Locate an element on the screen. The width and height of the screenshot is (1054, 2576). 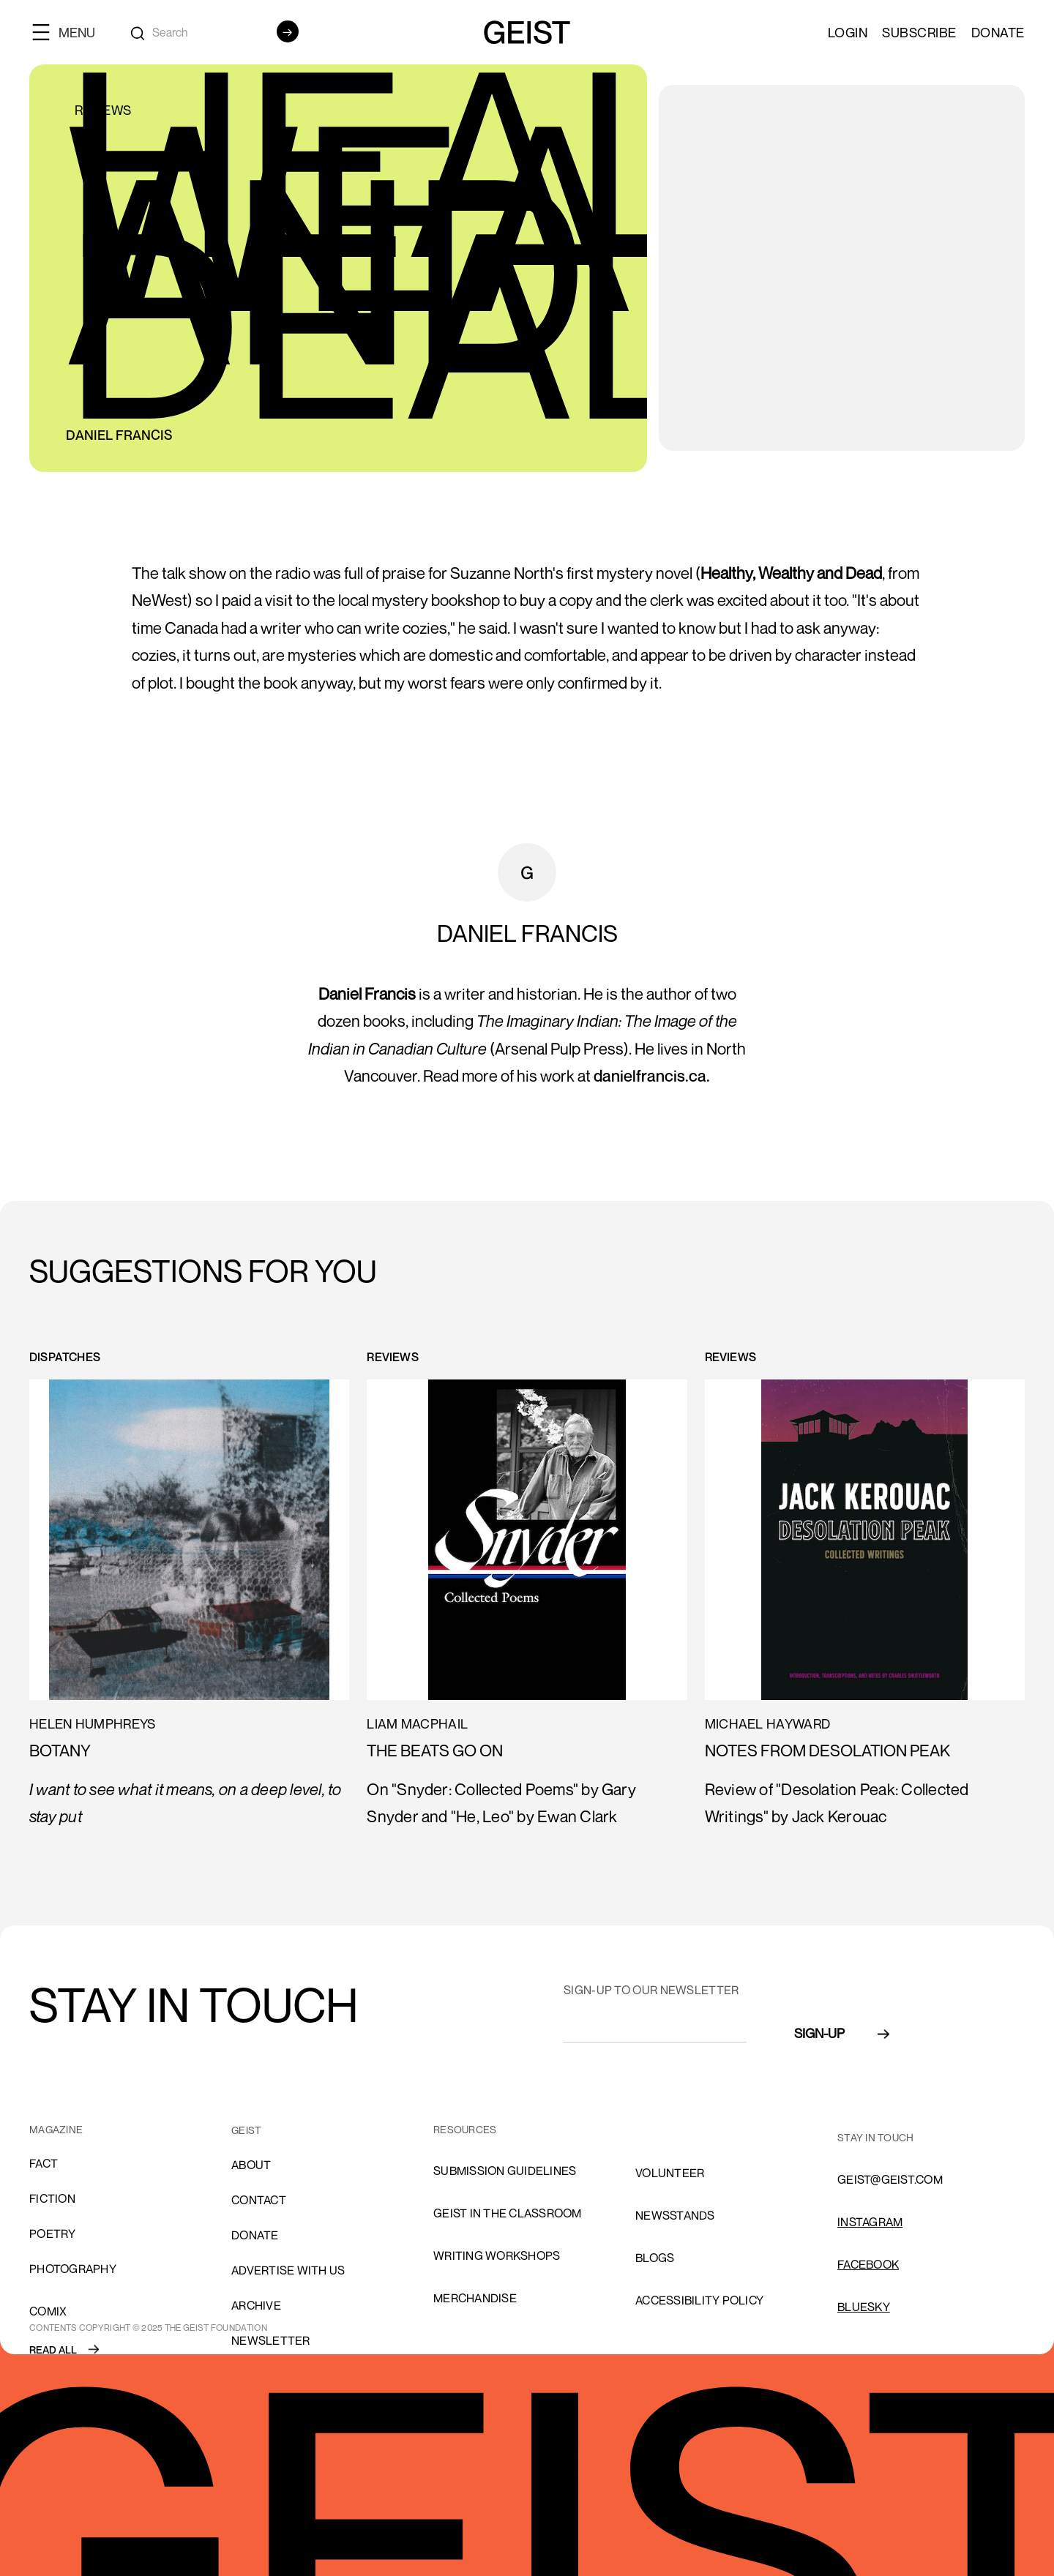
advertise with us is located at coordinates (288, 2270).